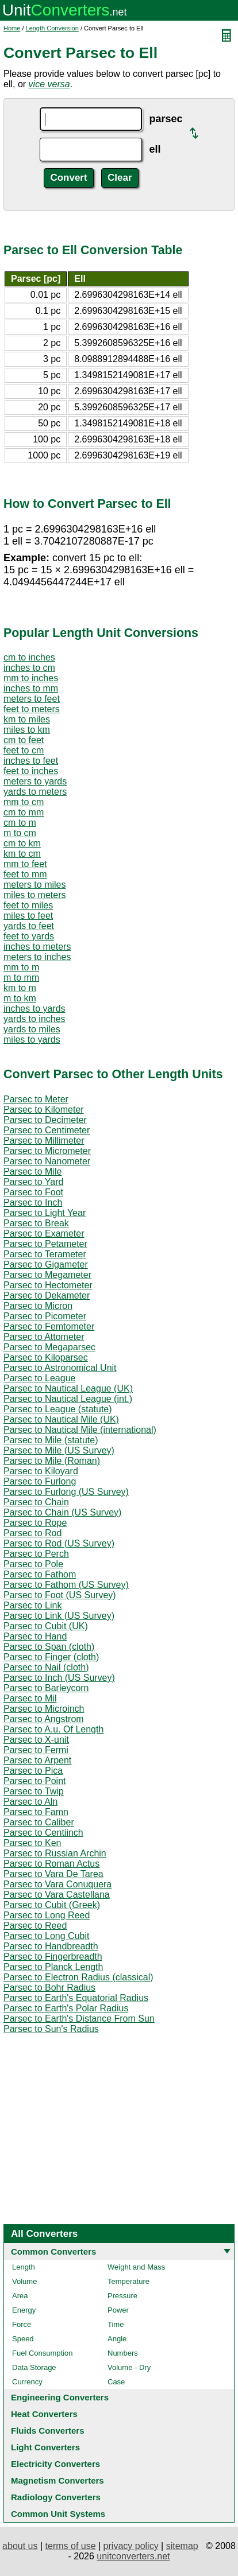 The width and height of the screenshot is (238, 2576). I want to click on Parsec to Kiloparsec, so click(45, 1357).